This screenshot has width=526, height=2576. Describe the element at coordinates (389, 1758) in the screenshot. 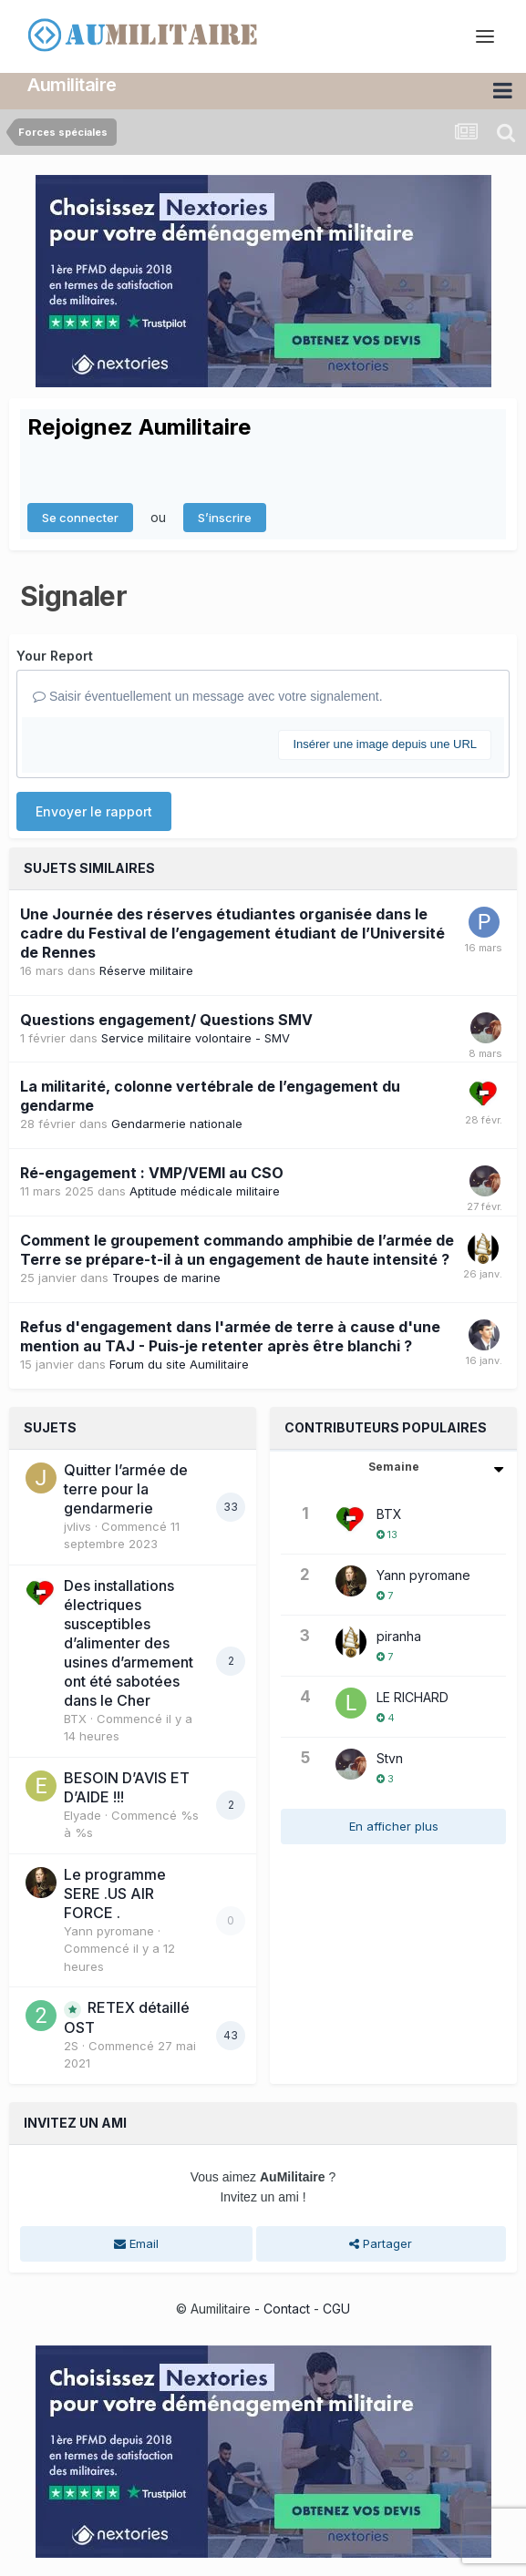

I see `Stvn` at that location.